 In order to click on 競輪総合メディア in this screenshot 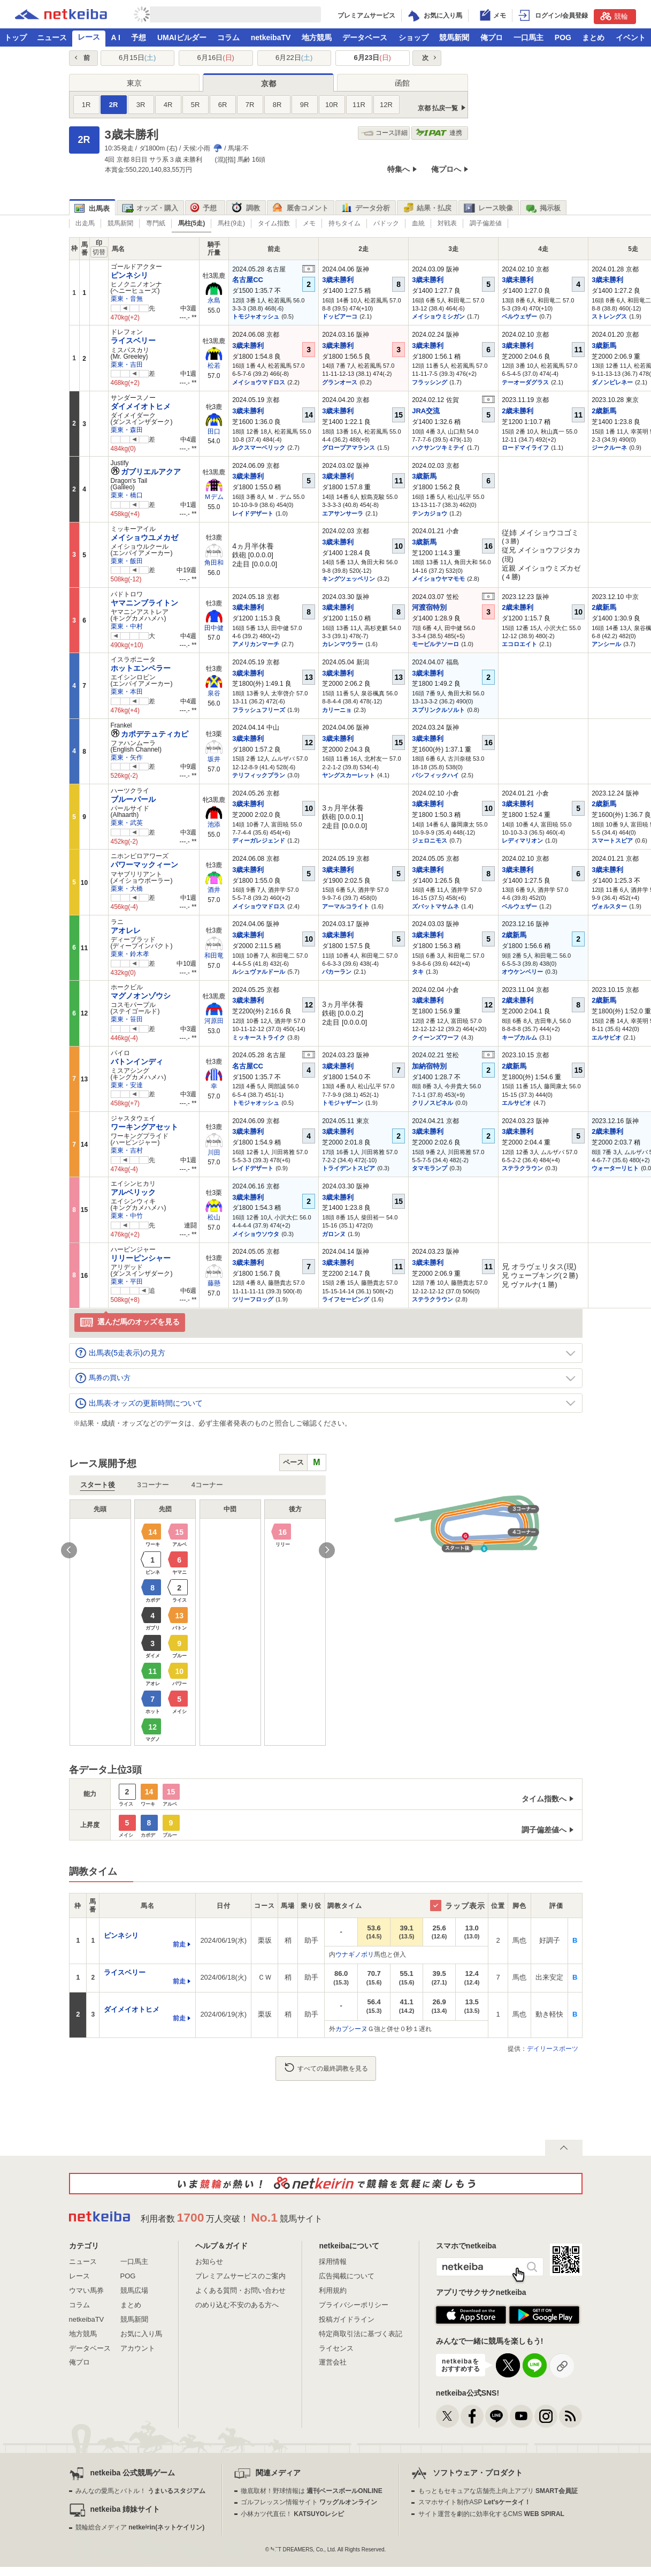, I will do `click(139, 2527)`.